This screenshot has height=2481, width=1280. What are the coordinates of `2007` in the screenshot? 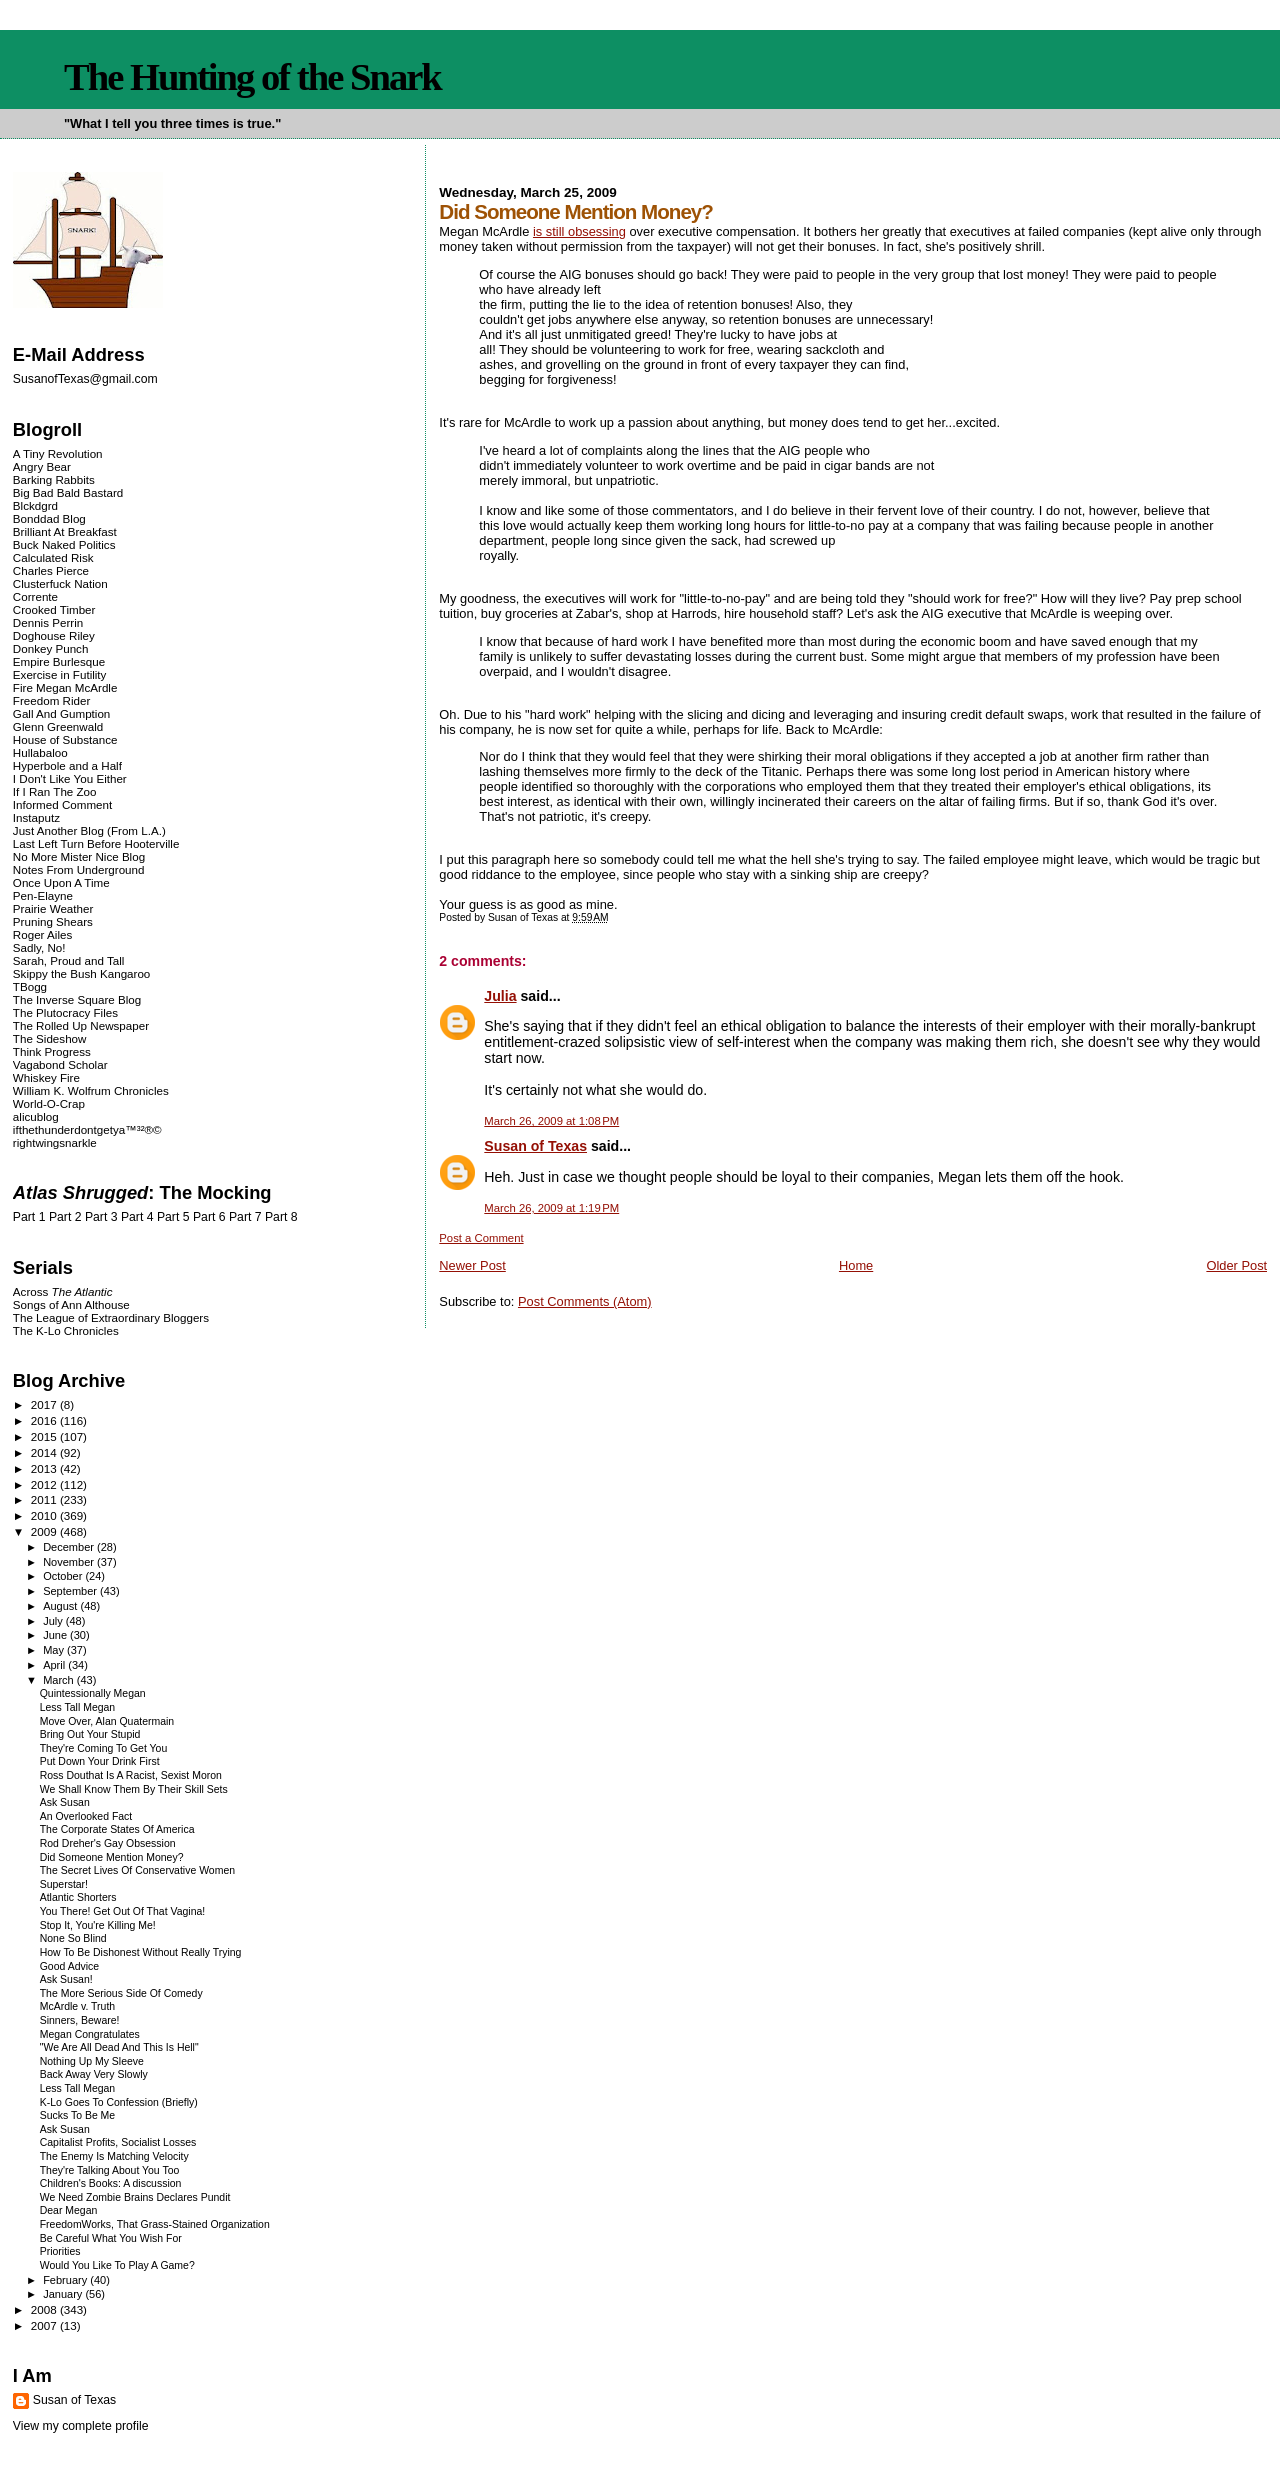 It's located at (45, 2325).